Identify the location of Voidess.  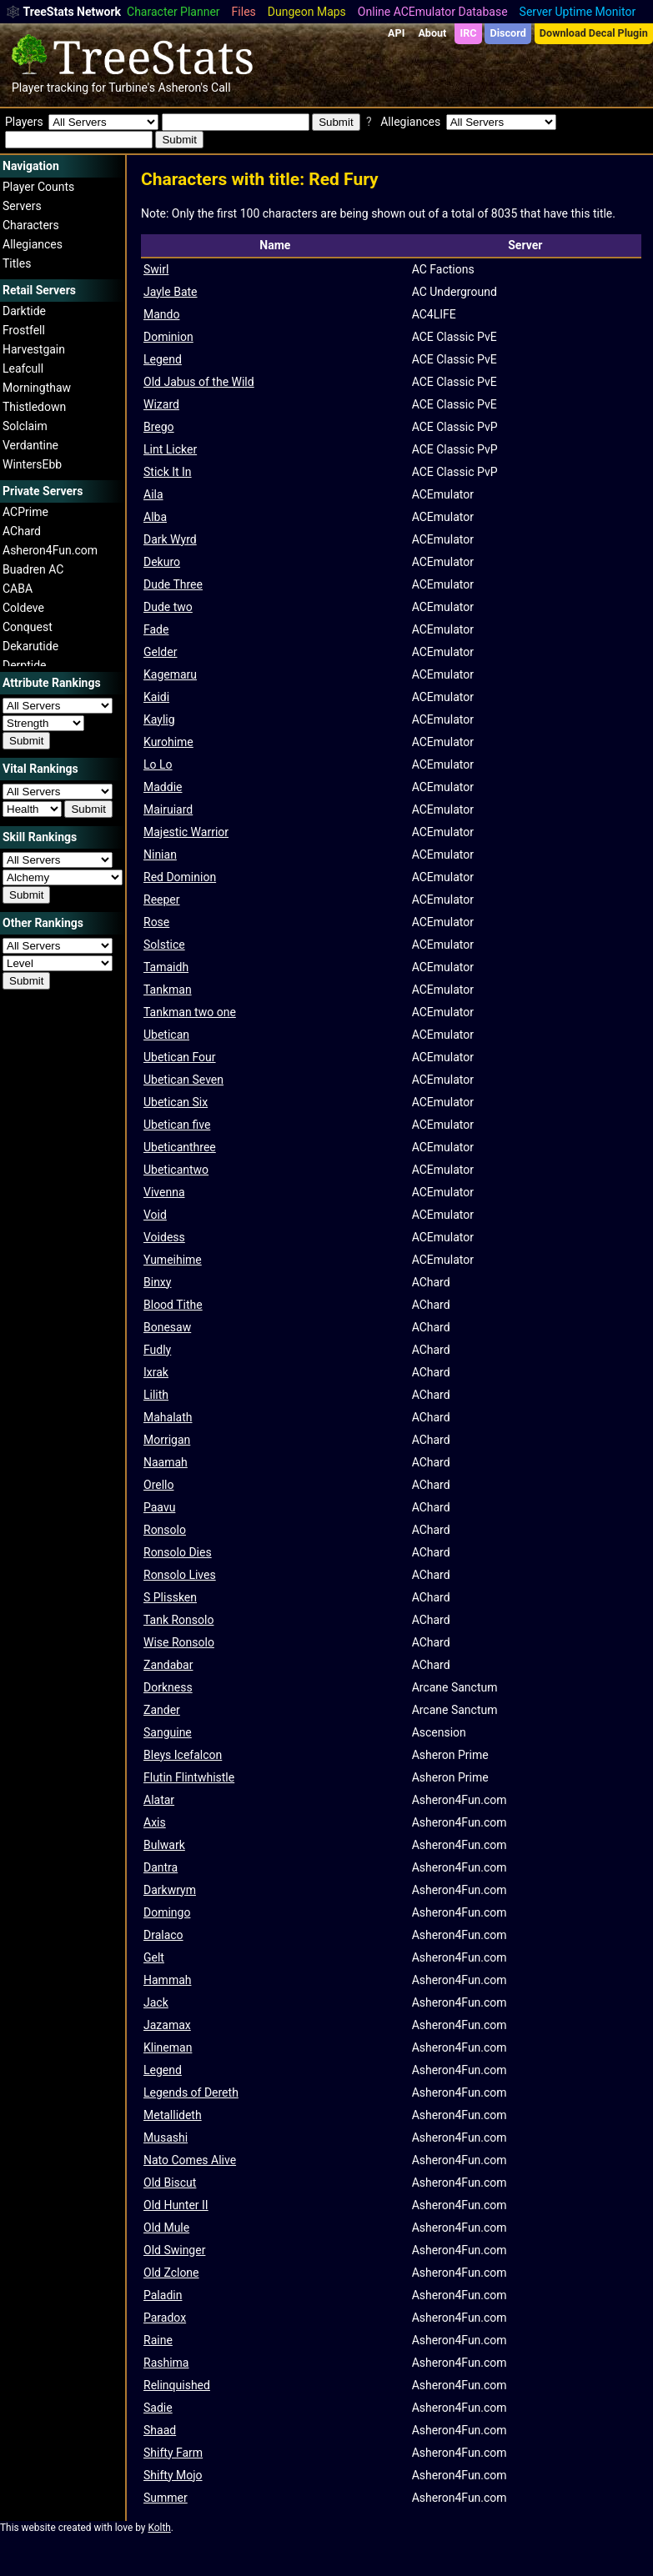
(164, 1237).